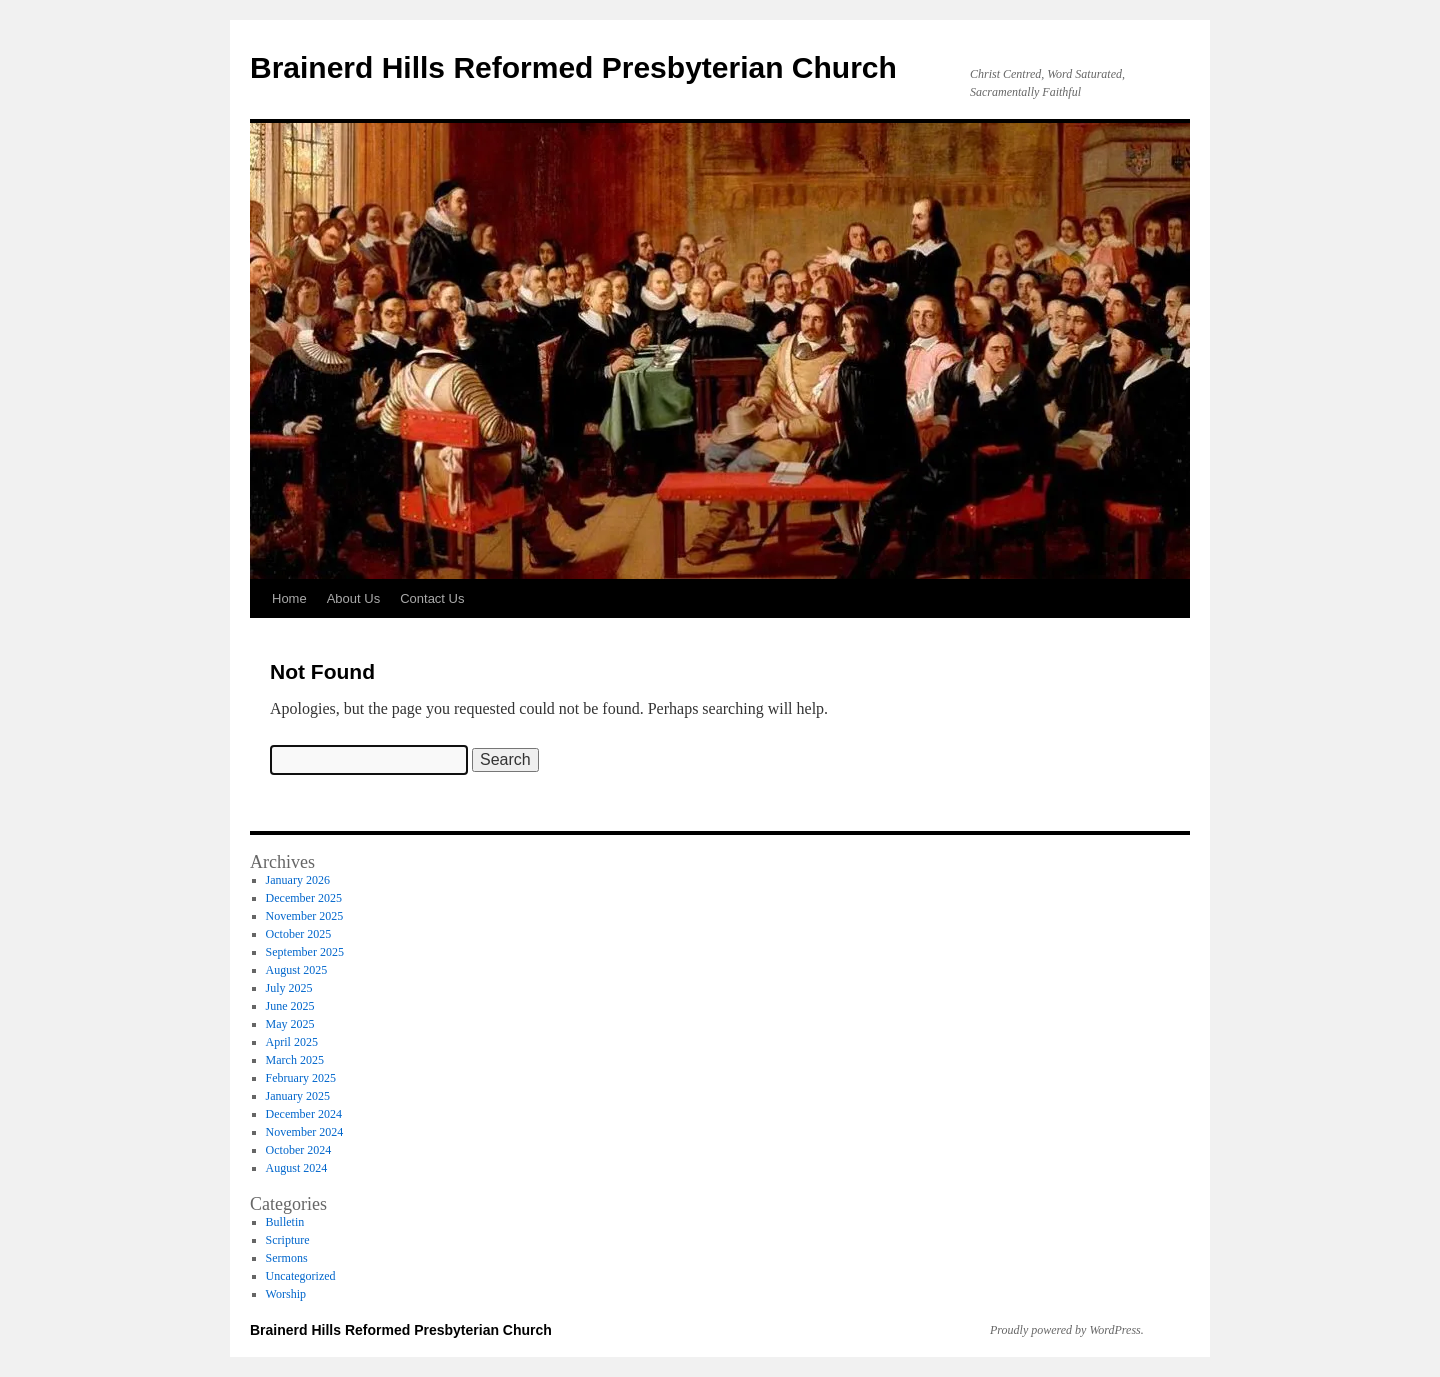 This screenshot has height=1377, width=1440. Describe the element at coordinates (297, 970) in the screenshot. I see `August 2025` at that location.